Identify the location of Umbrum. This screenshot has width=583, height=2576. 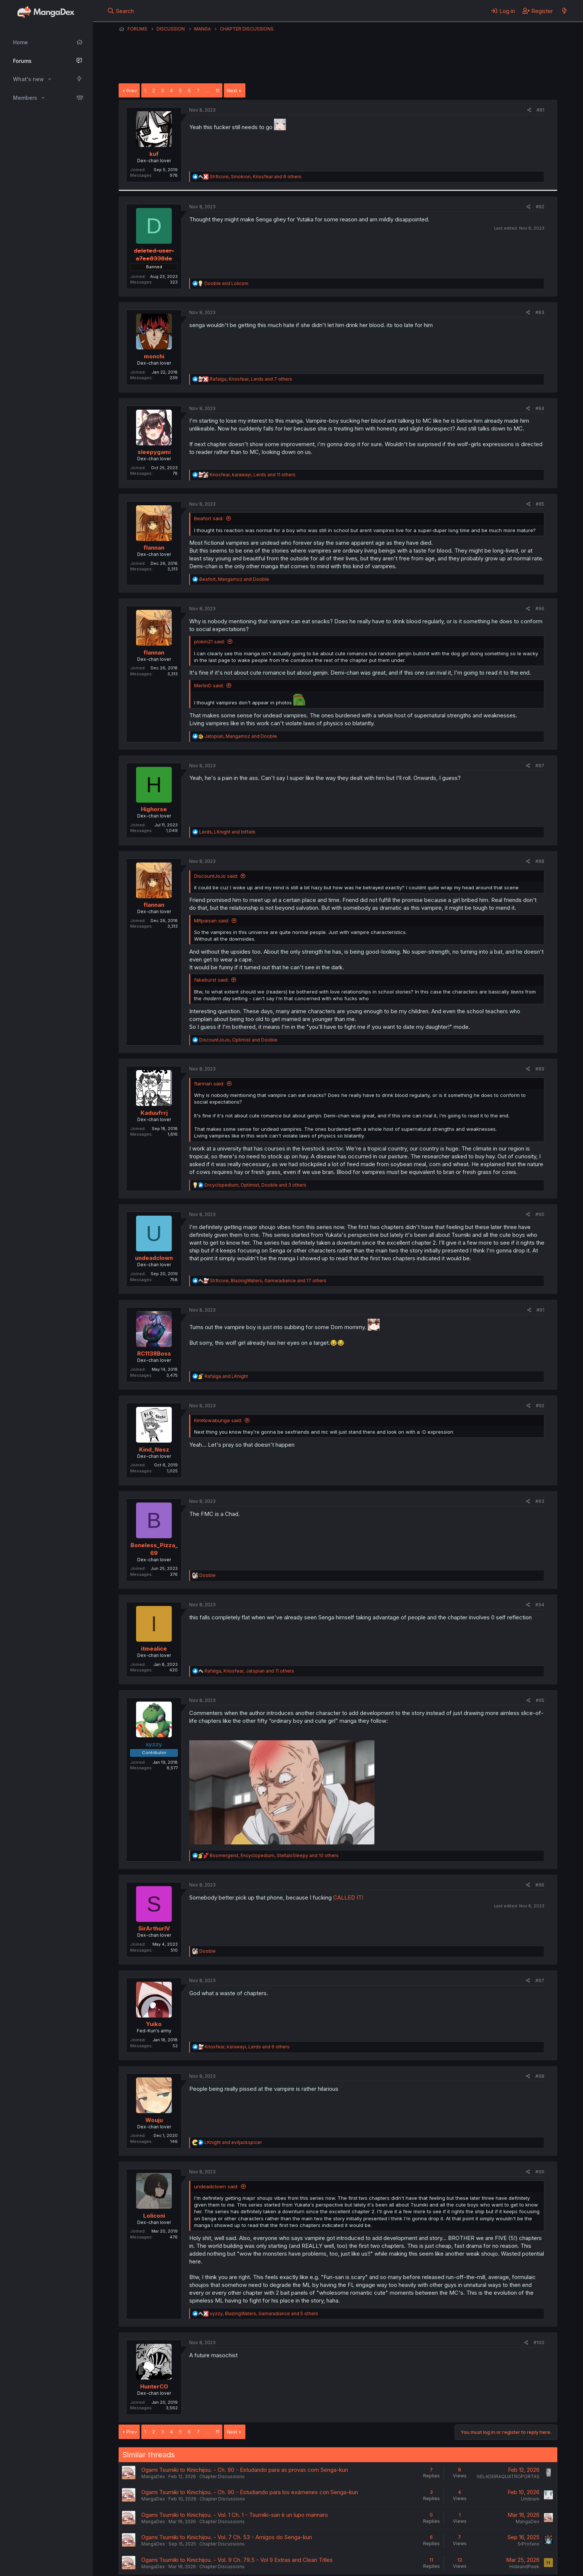
(530, 2499).